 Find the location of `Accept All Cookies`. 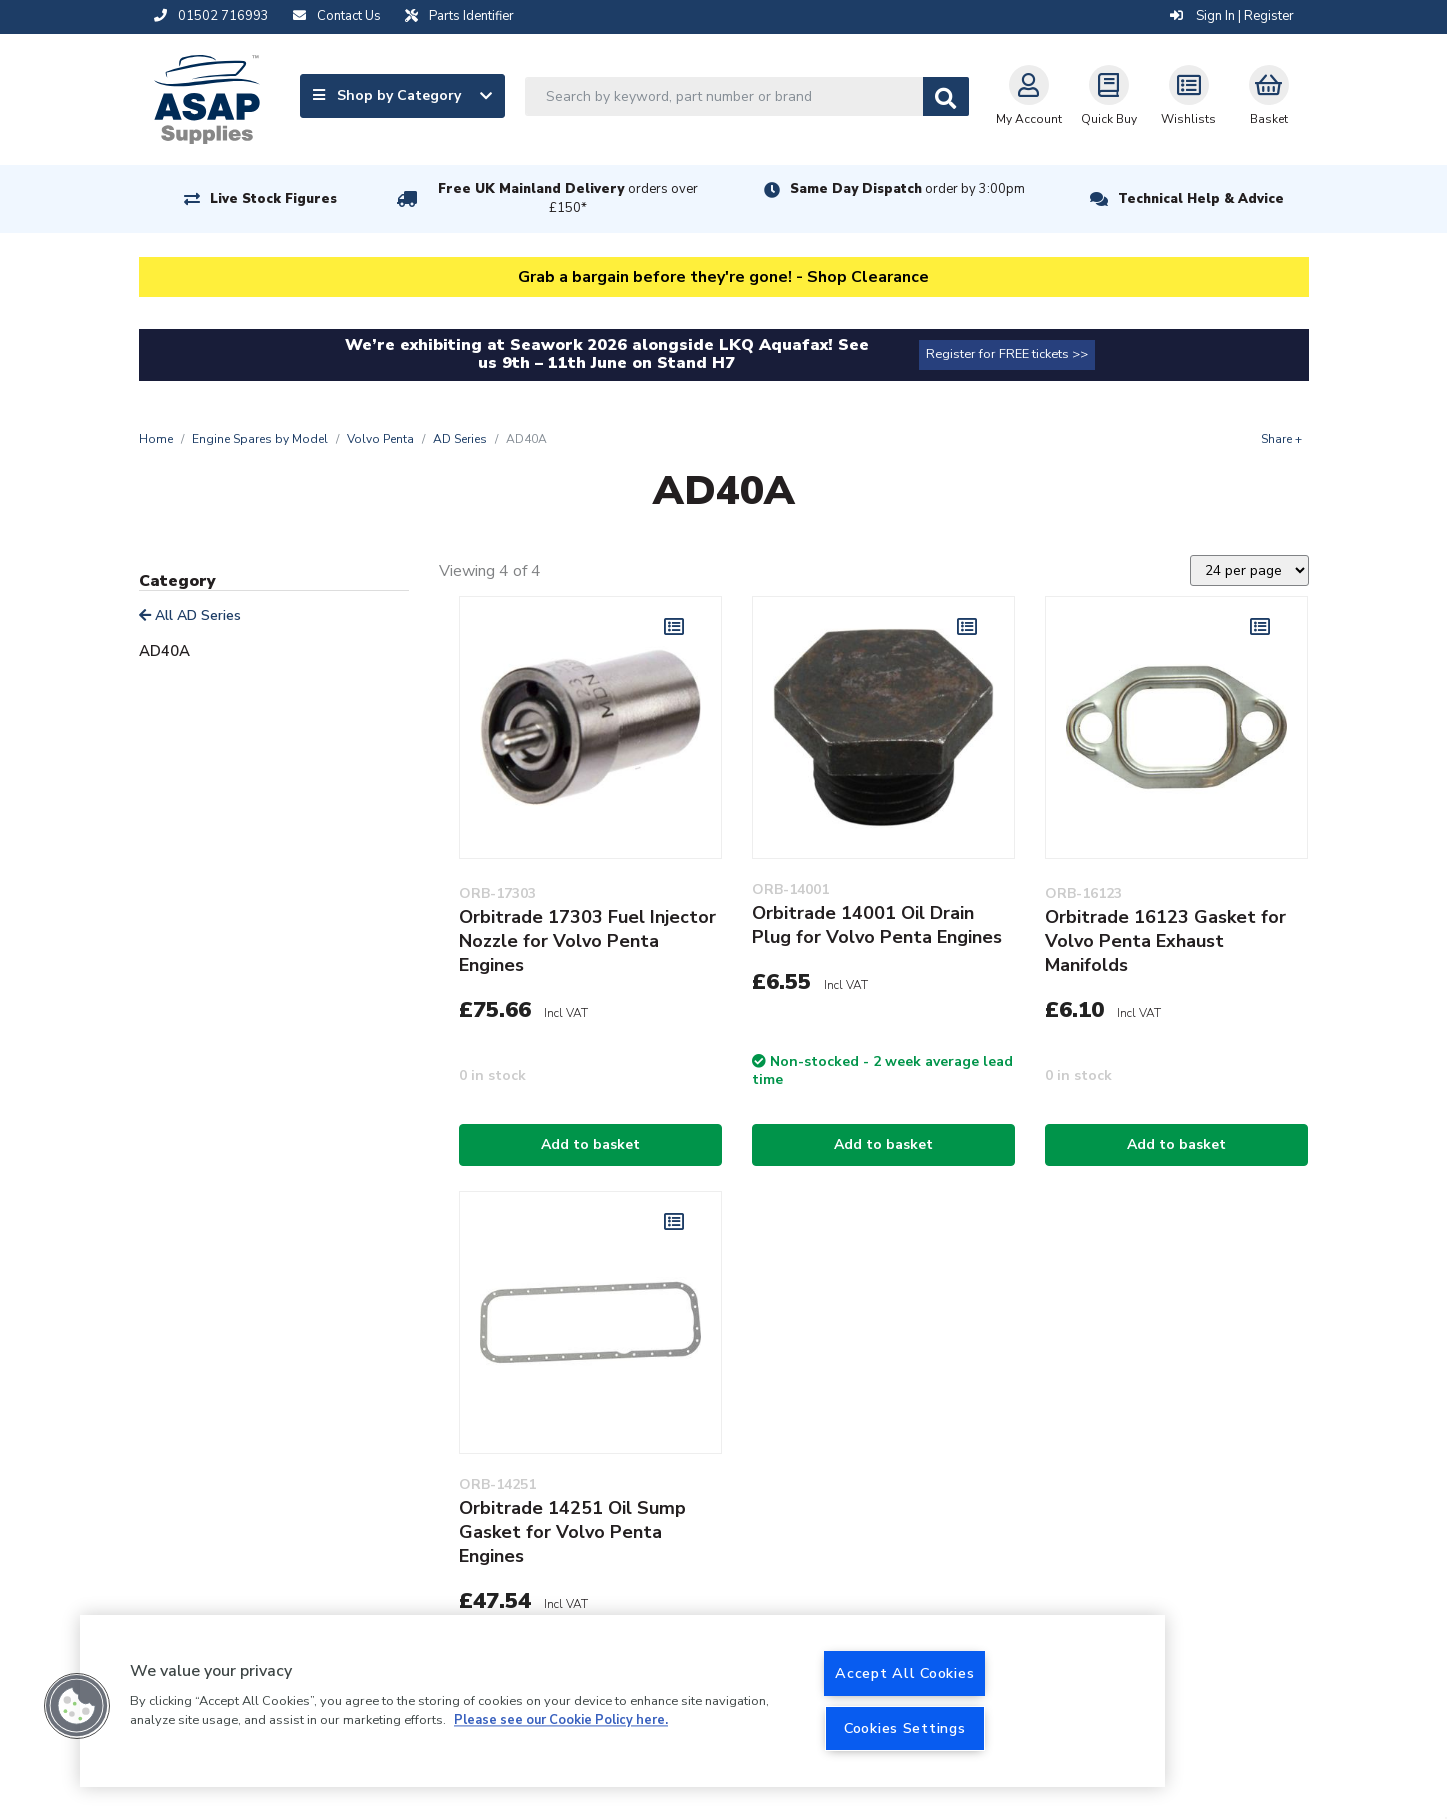

Accept All Cookies is located at coordinates (904, 1673).